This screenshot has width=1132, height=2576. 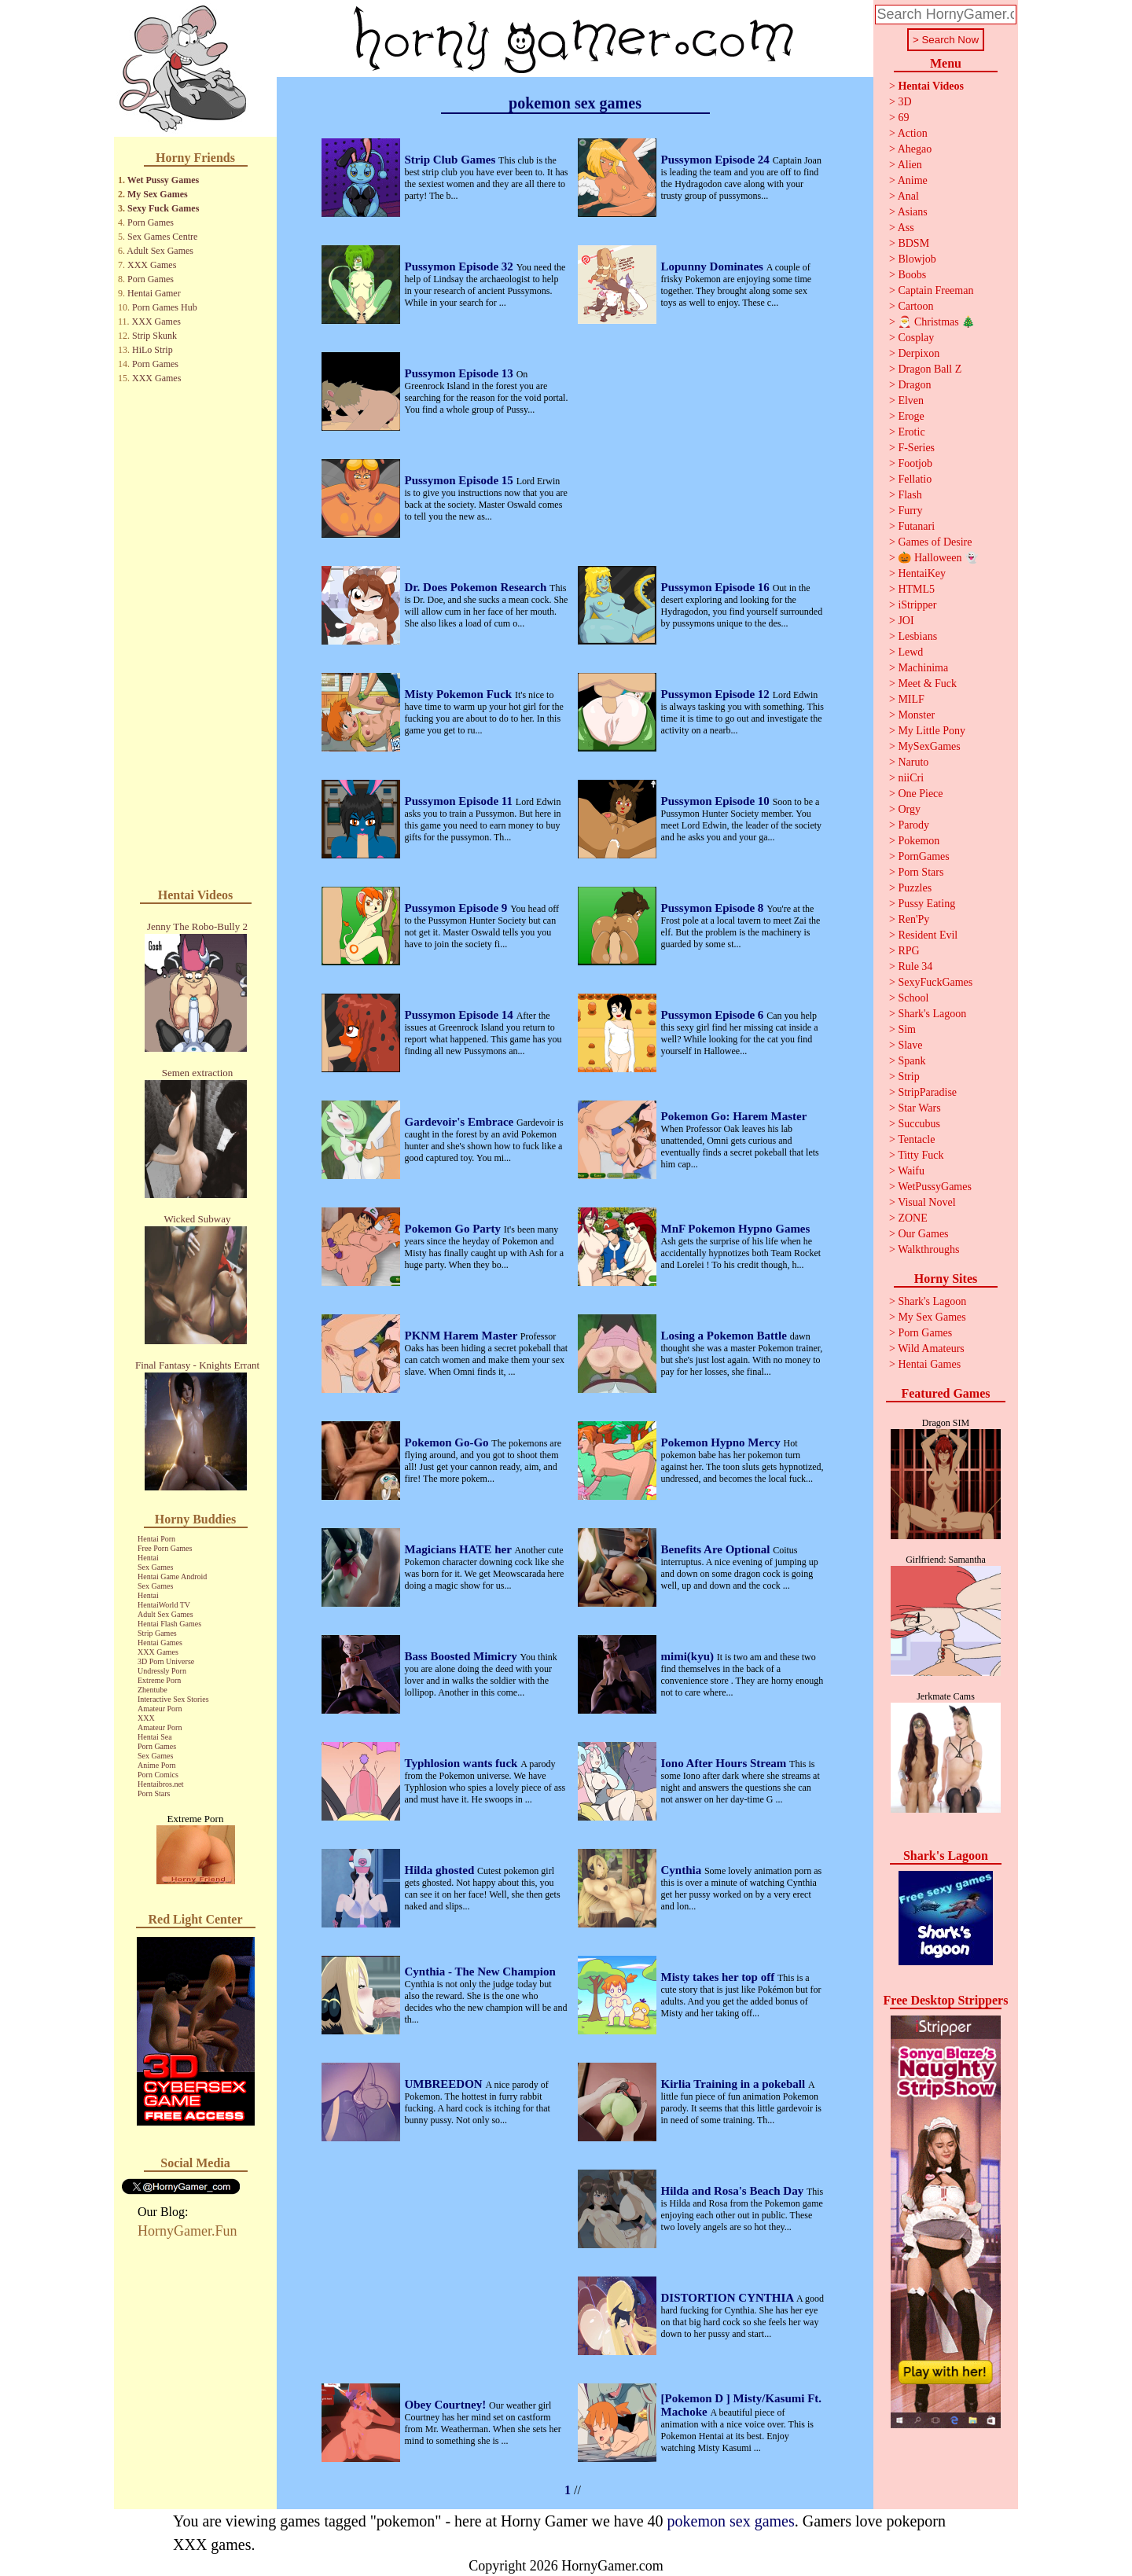 I want to click on Shark's Lagoon, so click(x=932, y=1014).